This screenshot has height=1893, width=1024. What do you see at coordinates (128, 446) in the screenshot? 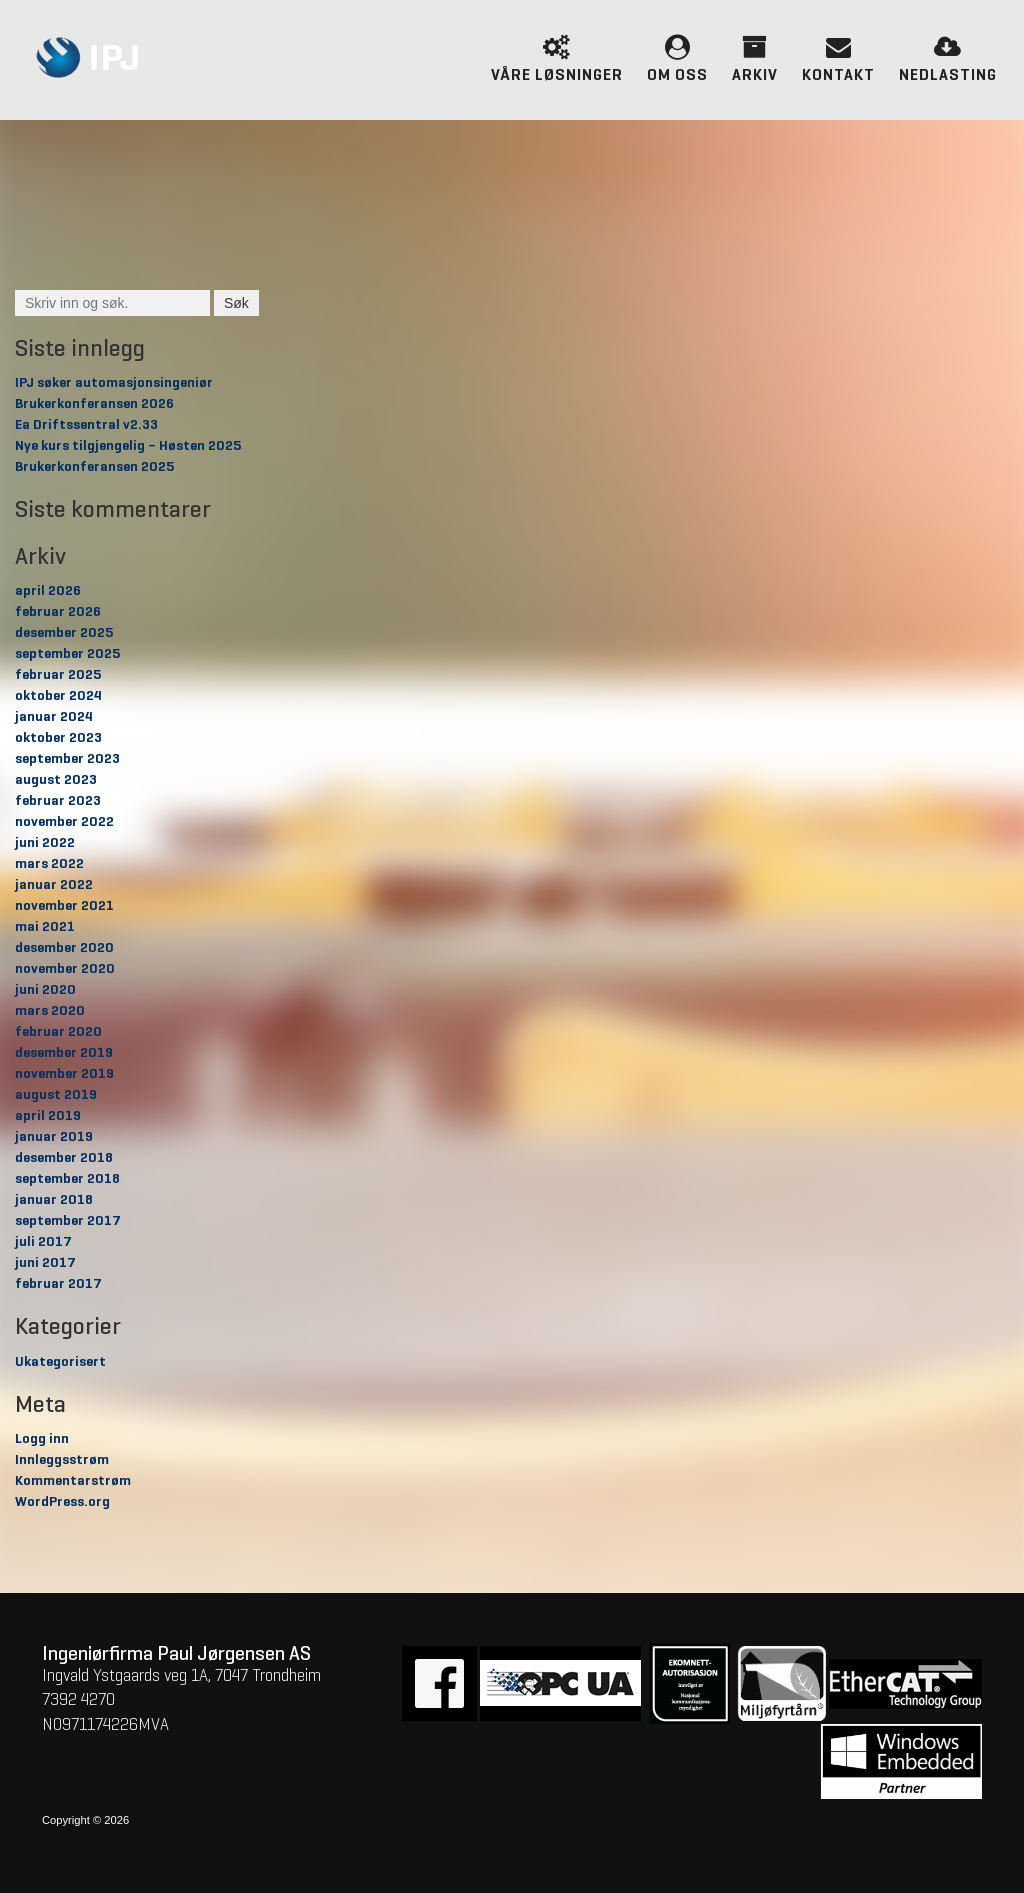
I see `Nye kurs tilgjengelig – Høsten 2025` at bounding box center [128, 446].